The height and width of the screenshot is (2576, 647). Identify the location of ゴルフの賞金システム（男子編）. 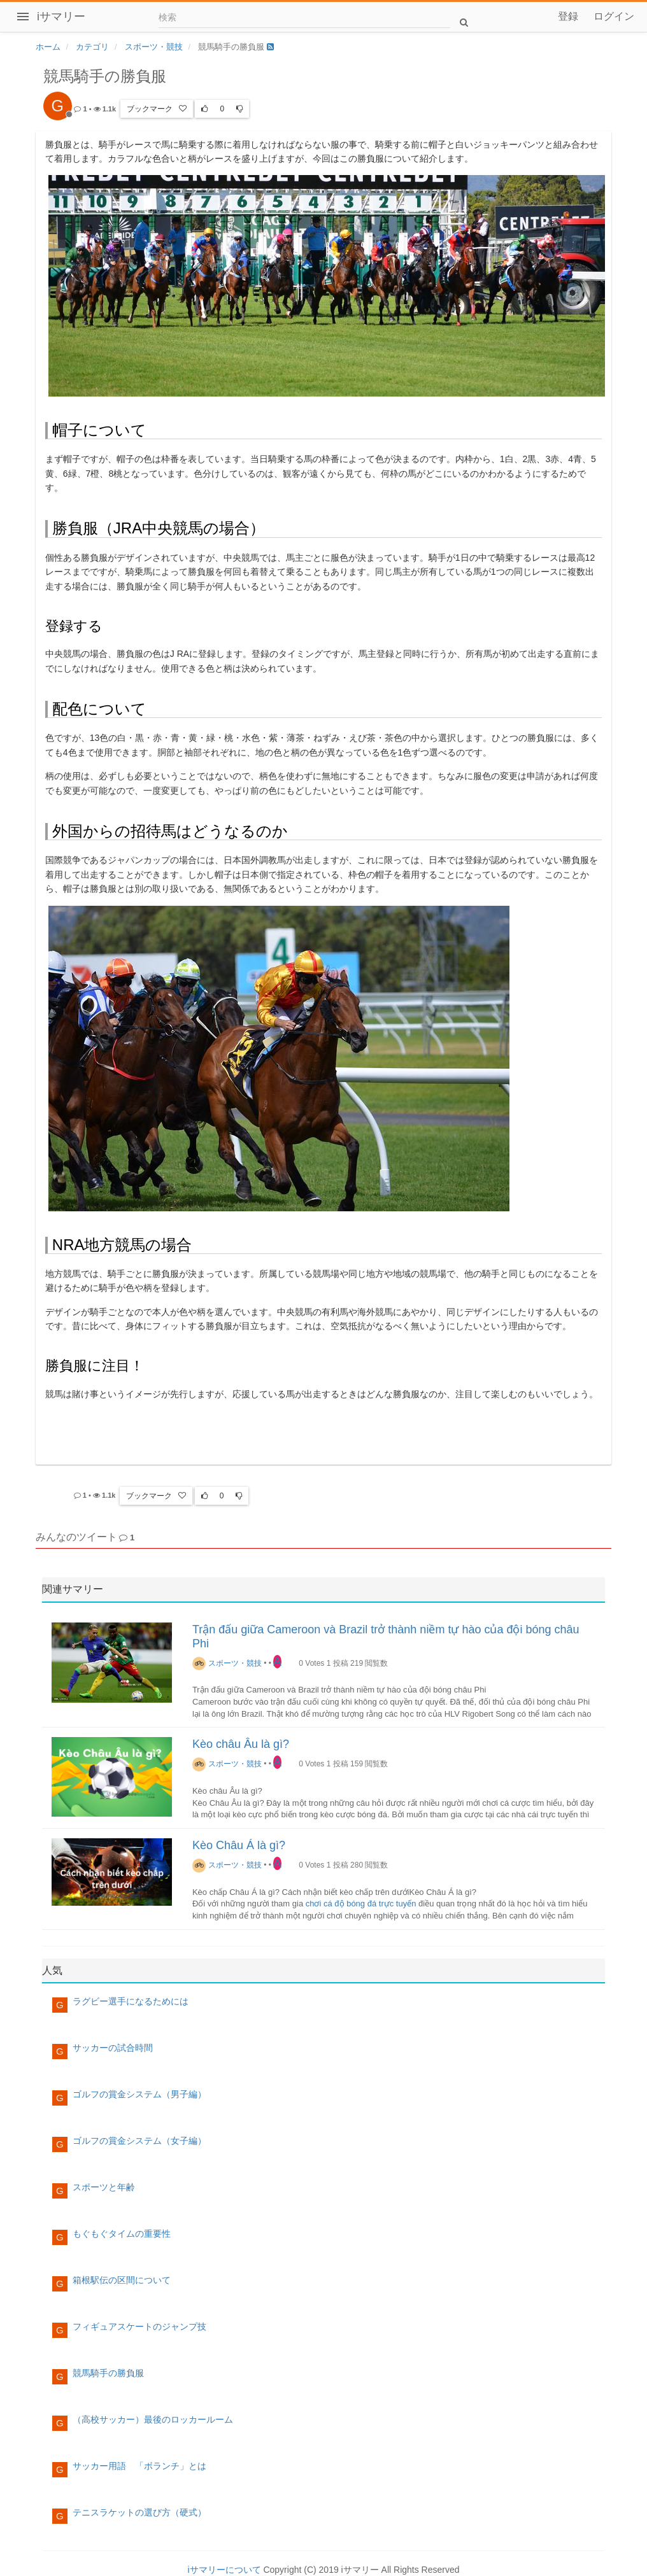
(139, 2094).